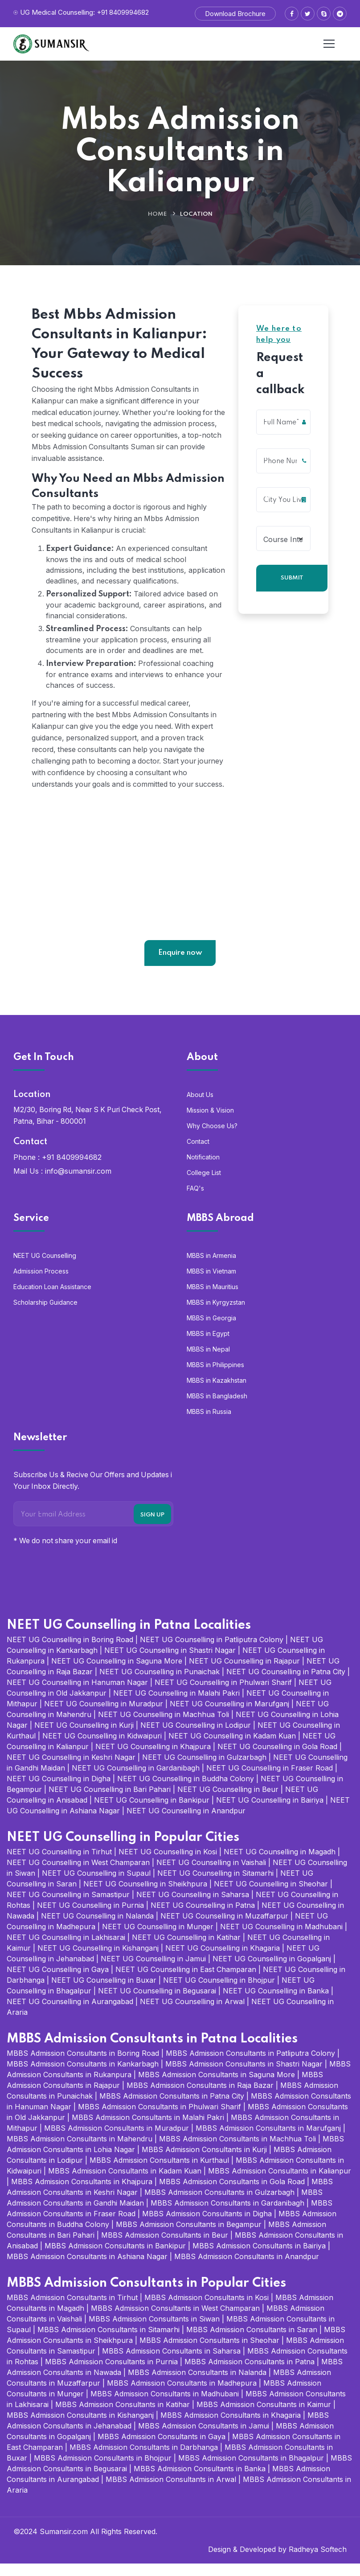 The width and height of the screenshot is (360, 2576). Describe the element at coordinates (153, 1758) in the screenshot. I see `NEET UG Counselling in Khajpura` at that location.